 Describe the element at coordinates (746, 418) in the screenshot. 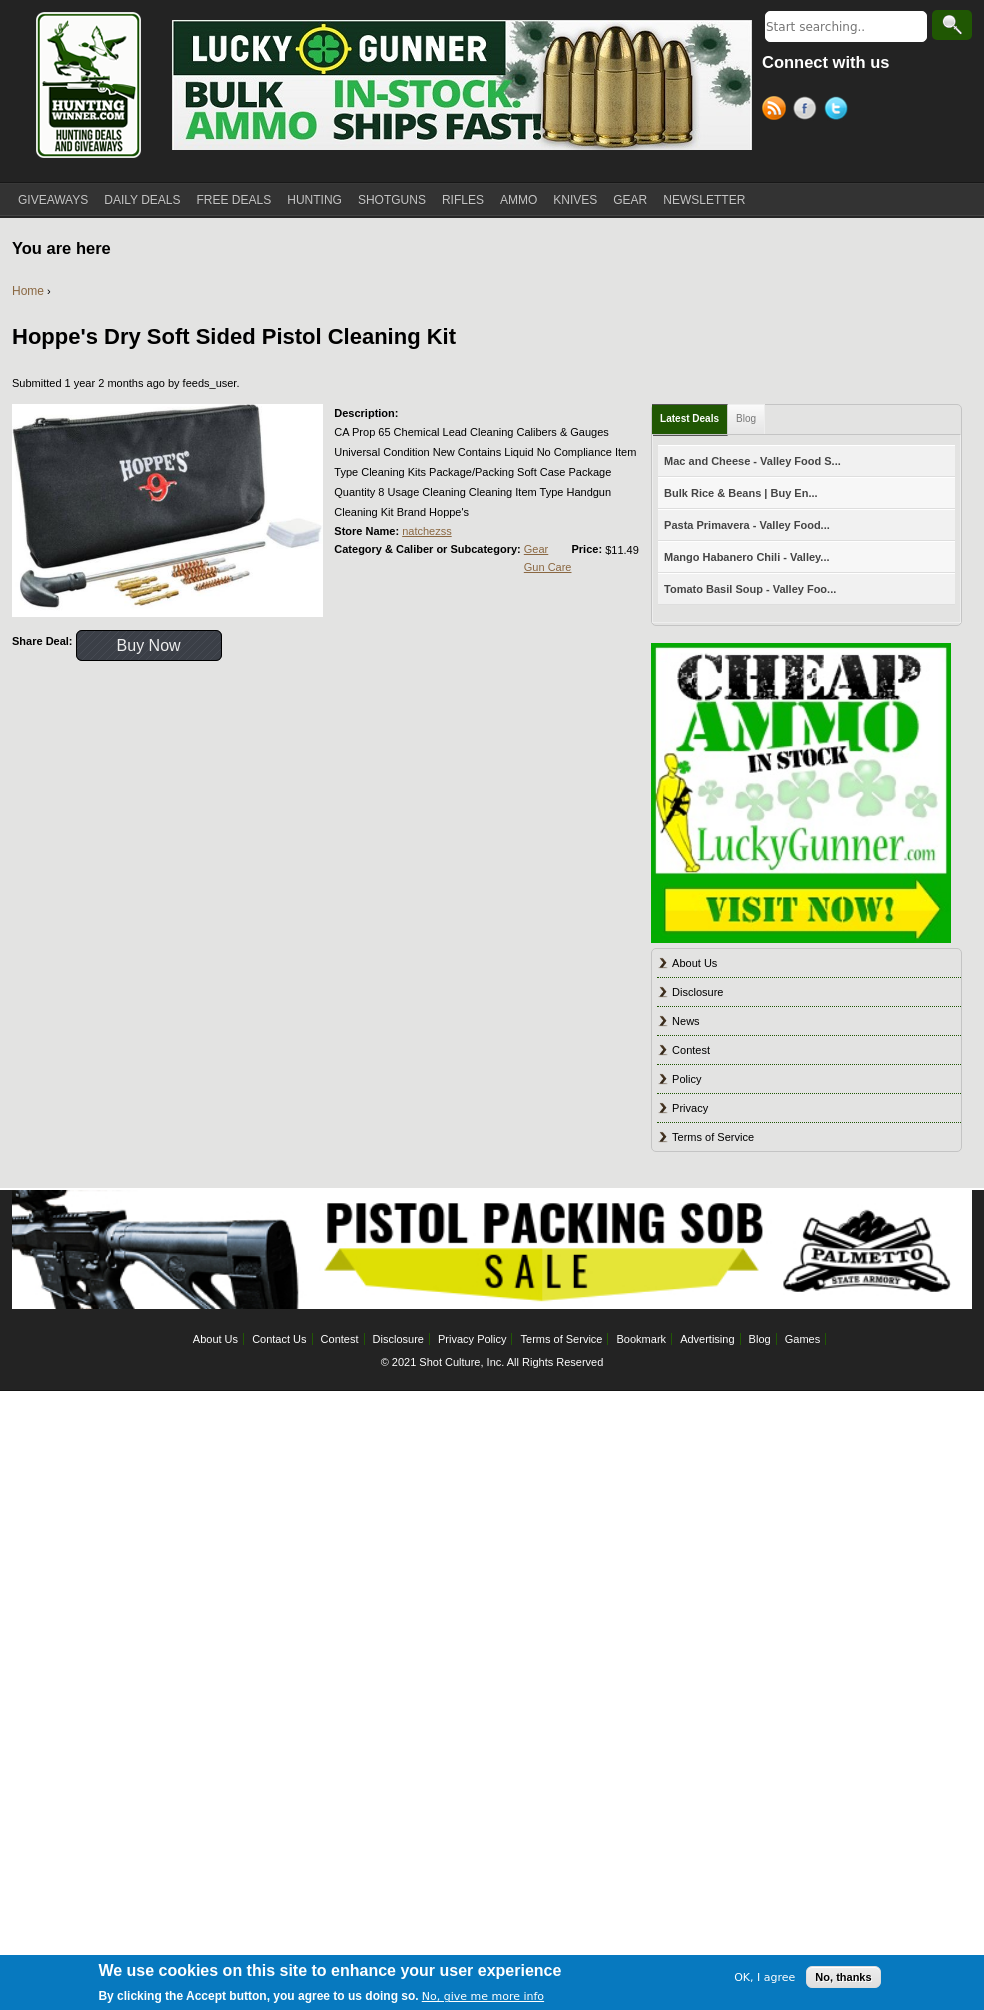

I see `Blog` at that location.